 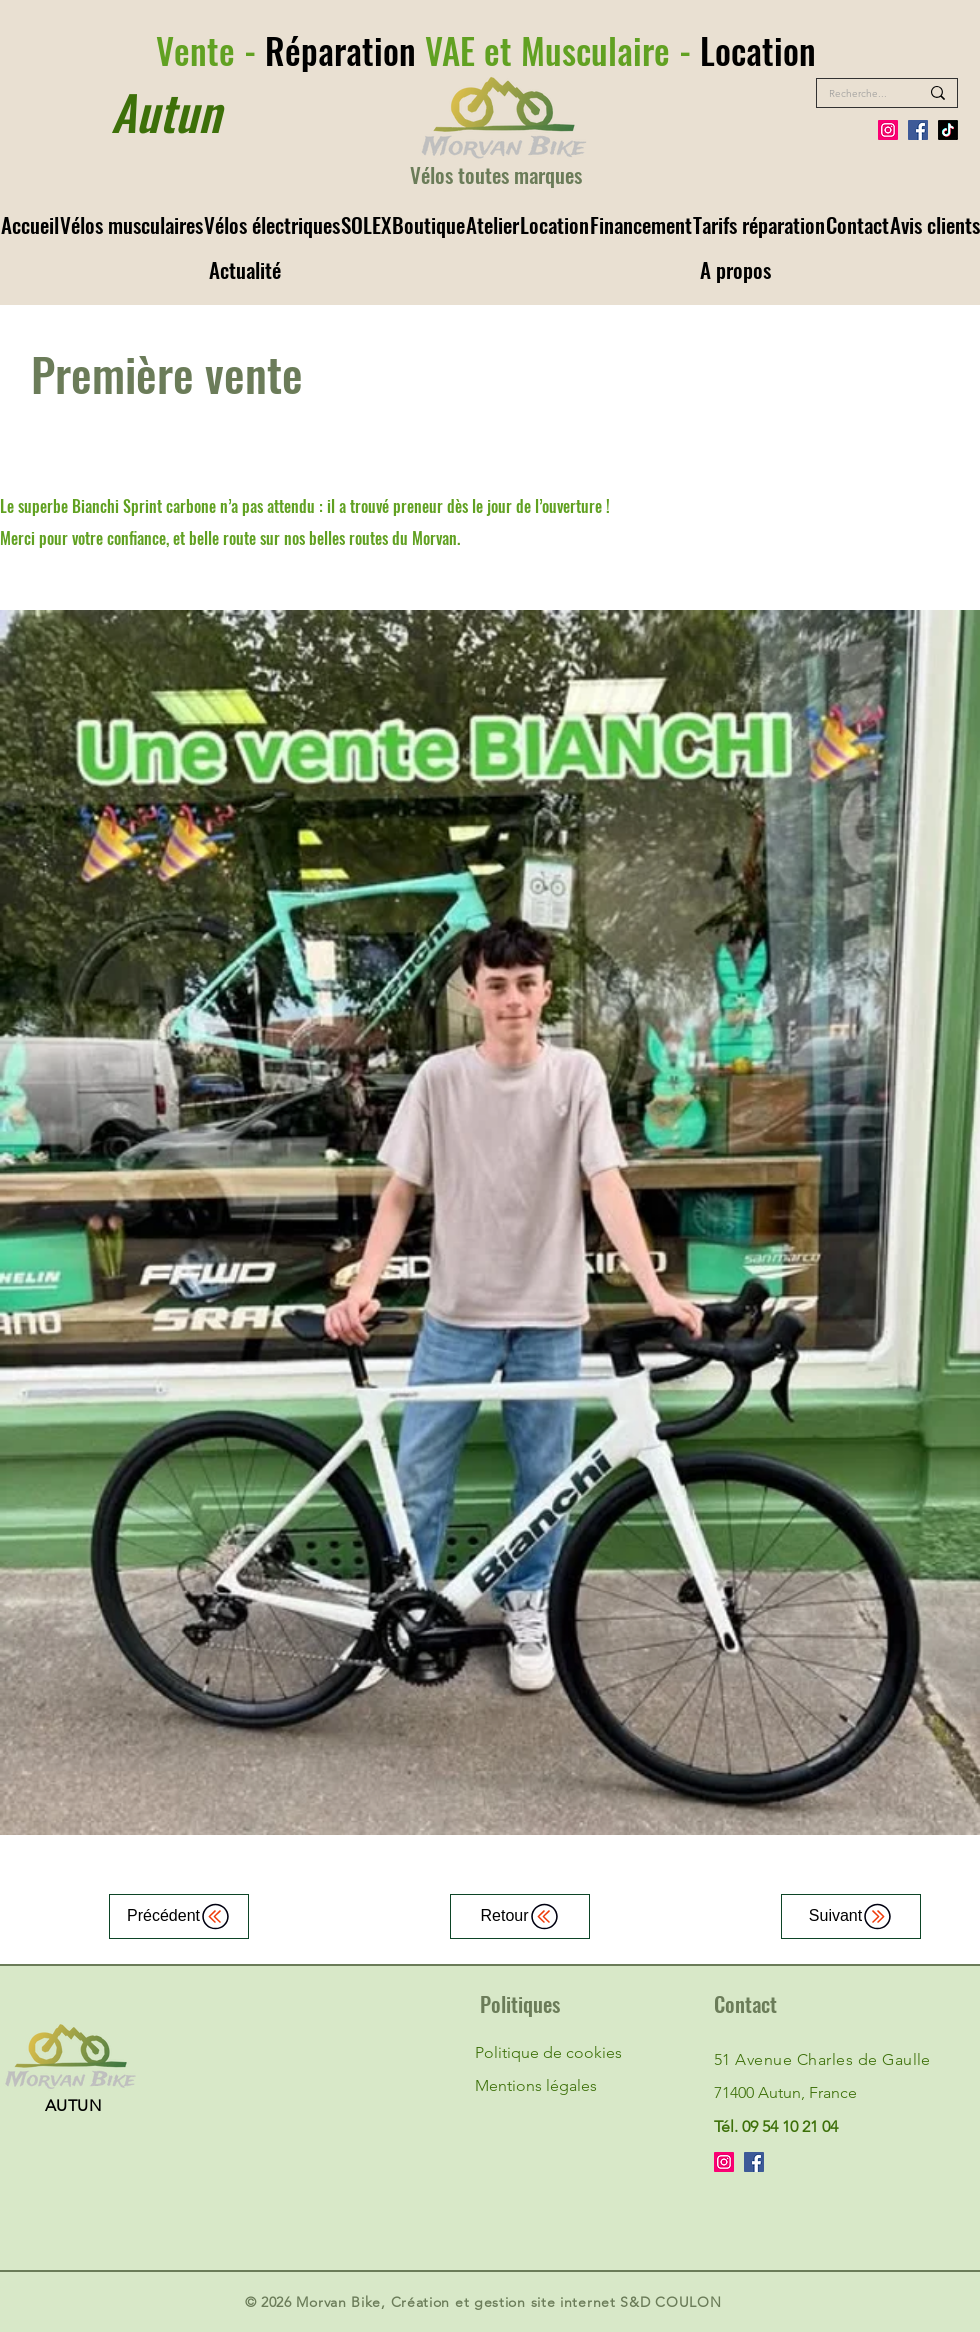 I want to click on [Tiktok], so click(x=948, y=130).